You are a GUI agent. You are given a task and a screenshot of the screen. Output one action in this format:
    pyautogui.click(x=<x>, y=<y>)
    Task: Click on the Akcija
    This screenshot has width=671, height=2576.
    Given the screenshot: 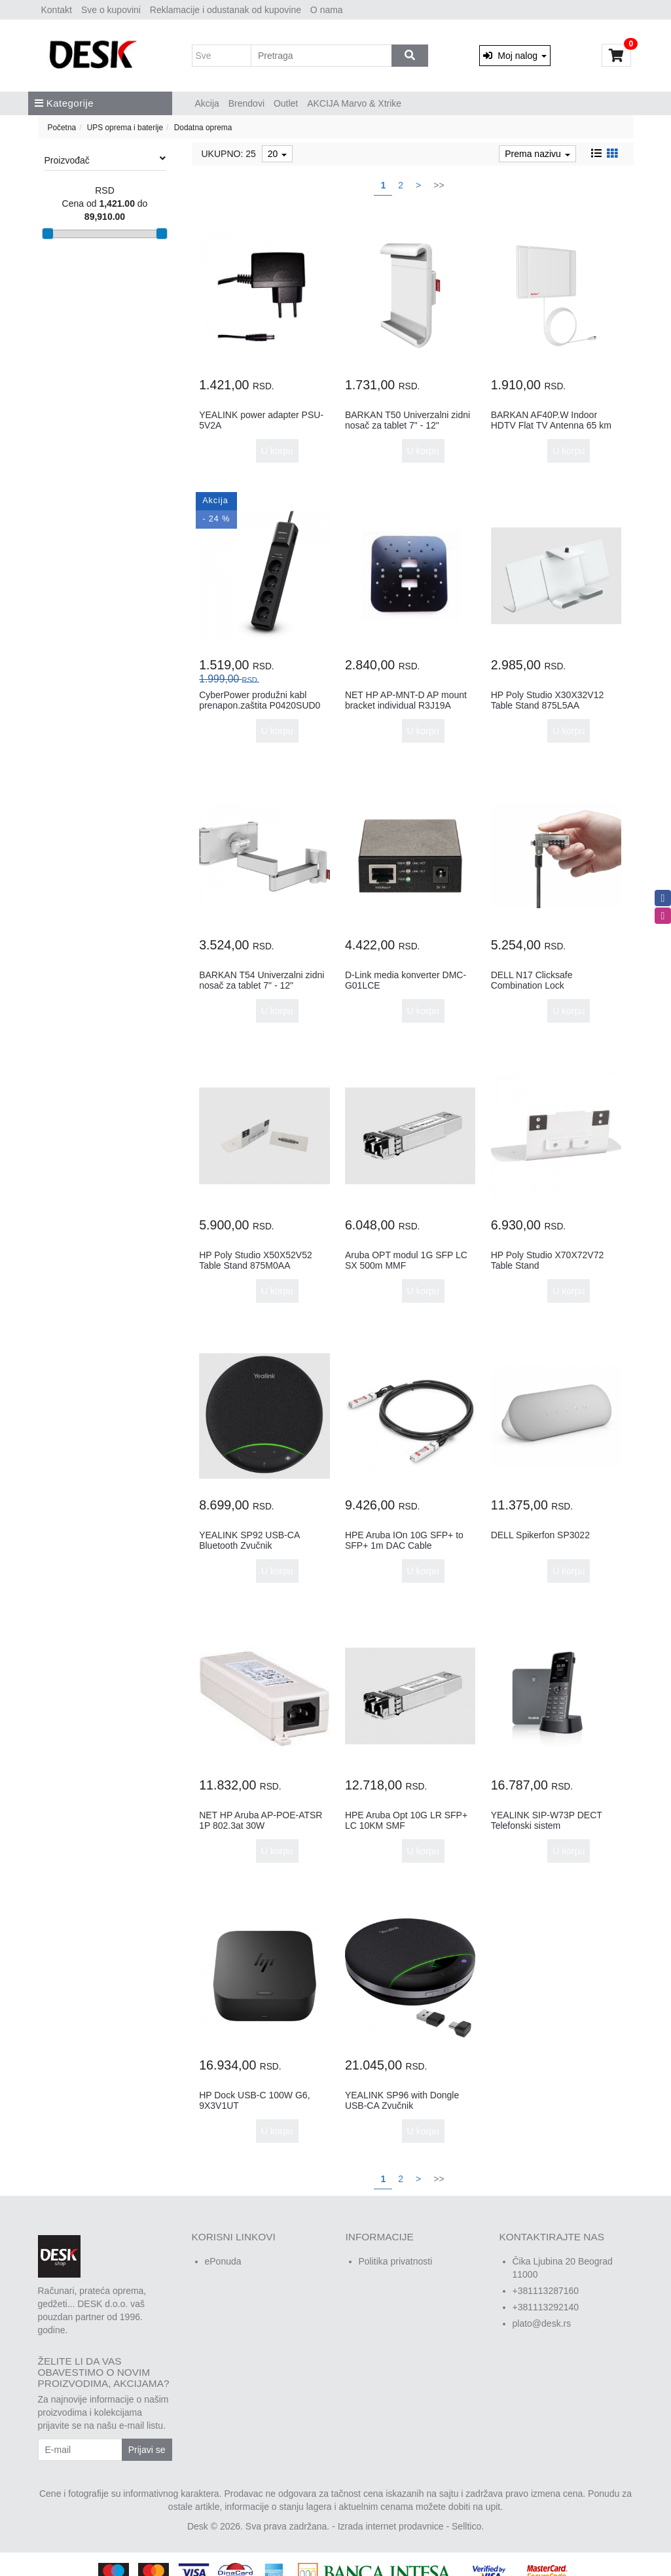 What is the action you would take?
    pyautogui.click(x=207, y=103)
    